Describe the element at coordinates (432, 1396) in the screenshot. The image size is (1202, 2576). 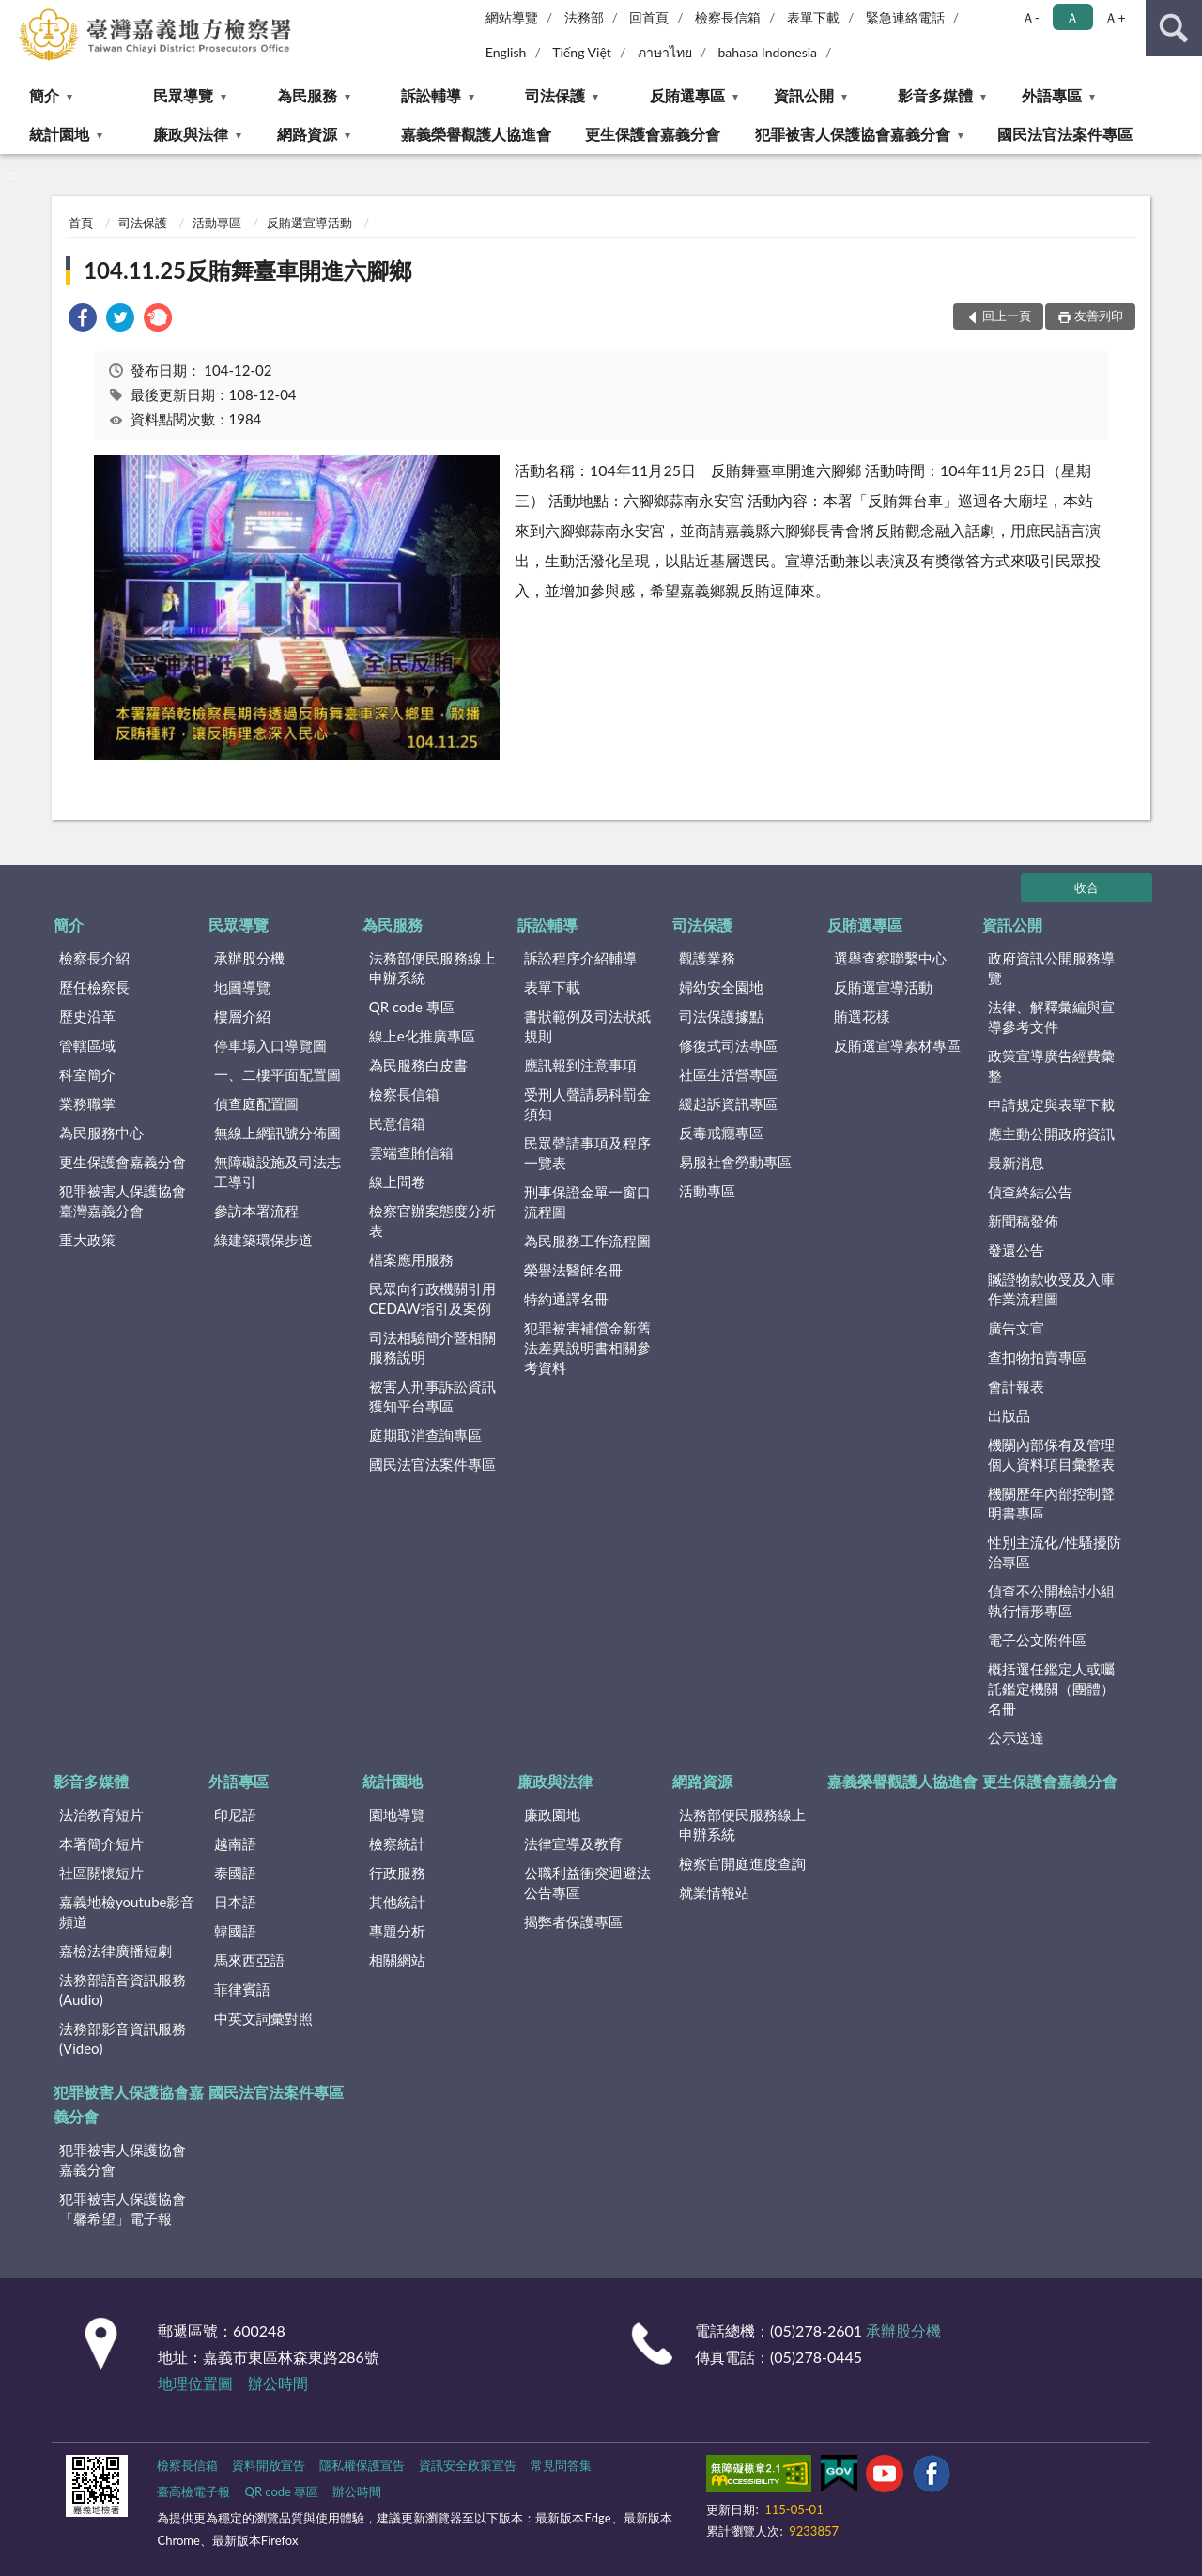
I see `被害人刑事訴訟資訊獲知平台專區` at that location.